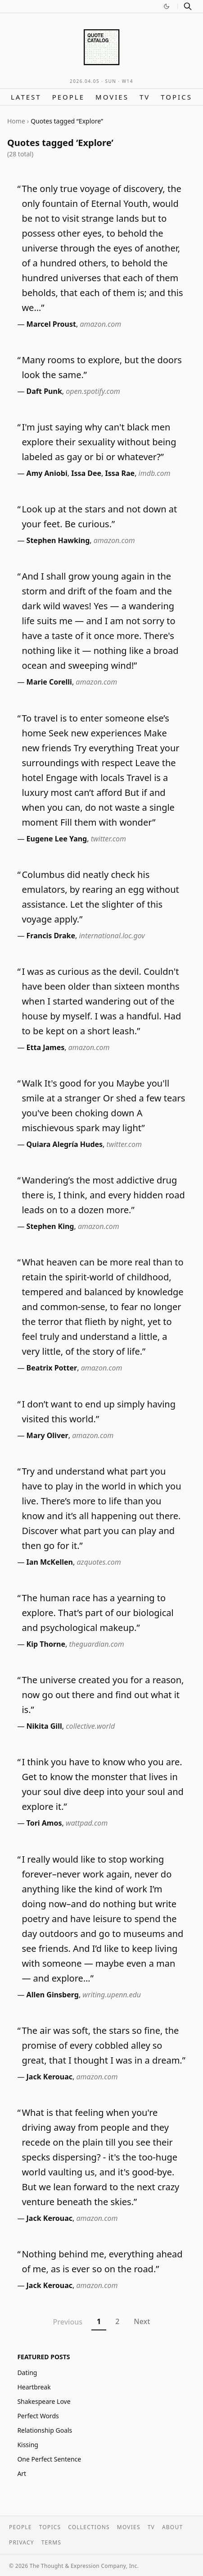 The image size is (203, 2576). Describe the element at coordinates (47, 1435) in the screenshot. I see `Mary Oliver` at that location.